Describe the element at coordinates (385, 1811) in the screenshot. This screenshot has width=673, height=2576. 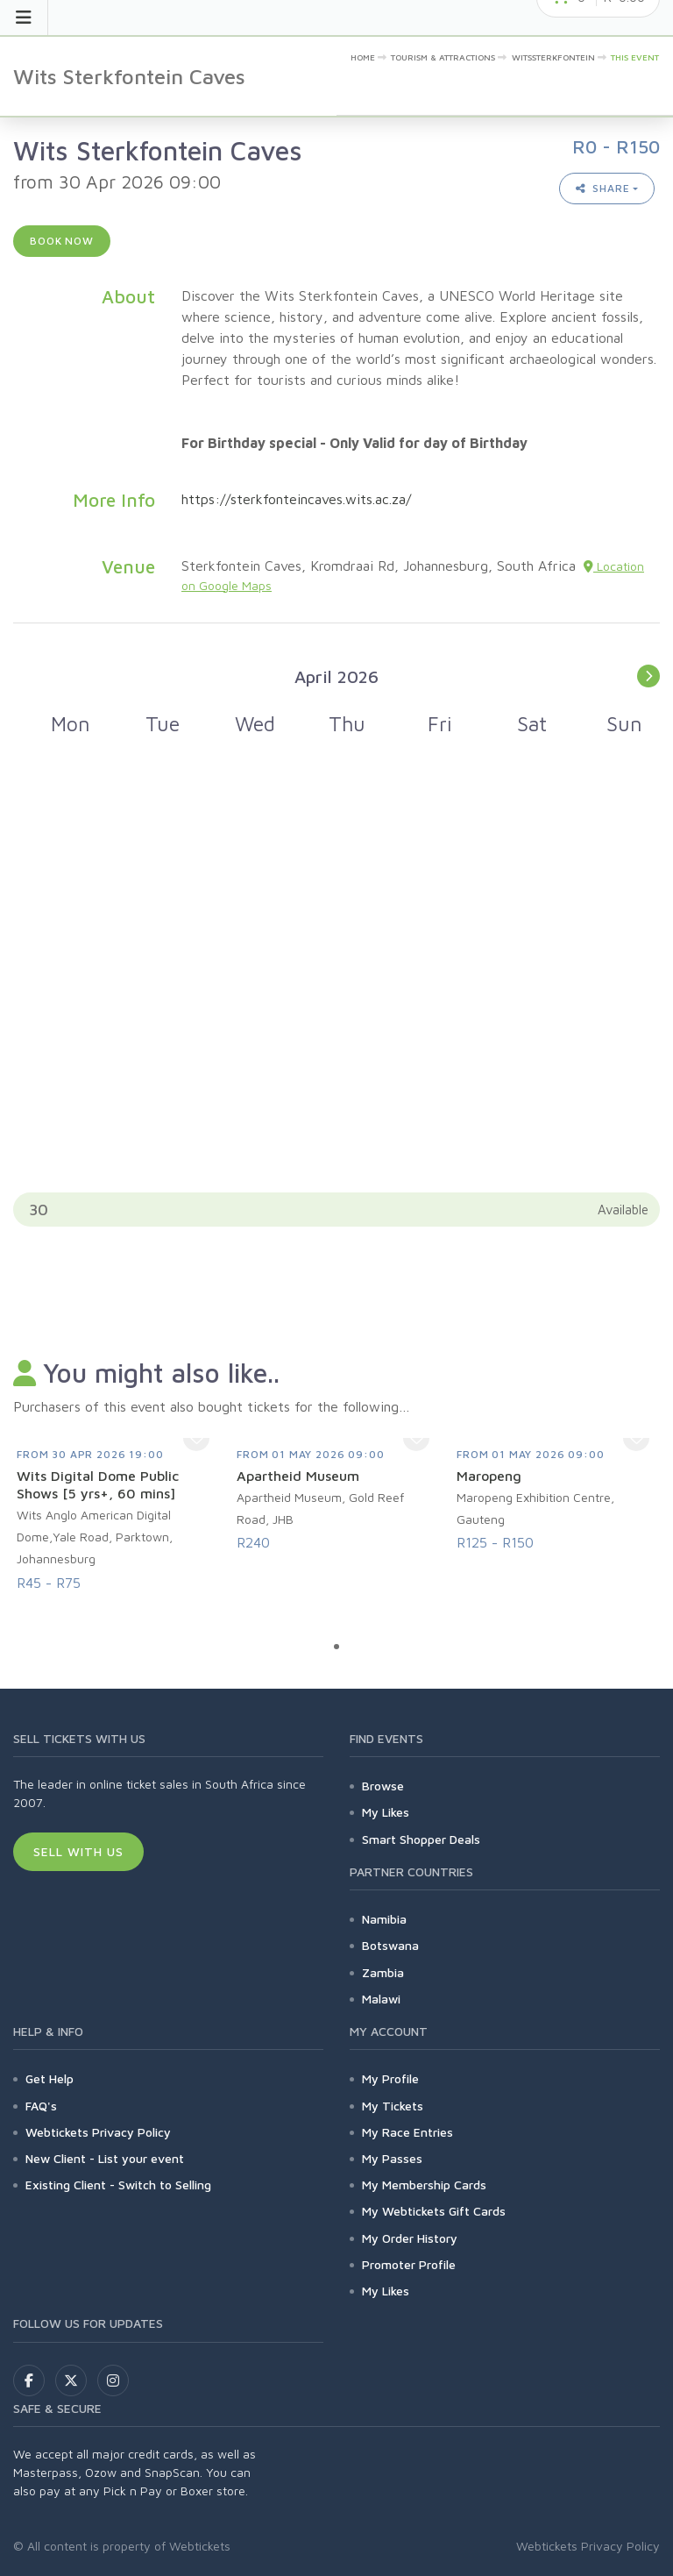
I see `My Likes` at that location.